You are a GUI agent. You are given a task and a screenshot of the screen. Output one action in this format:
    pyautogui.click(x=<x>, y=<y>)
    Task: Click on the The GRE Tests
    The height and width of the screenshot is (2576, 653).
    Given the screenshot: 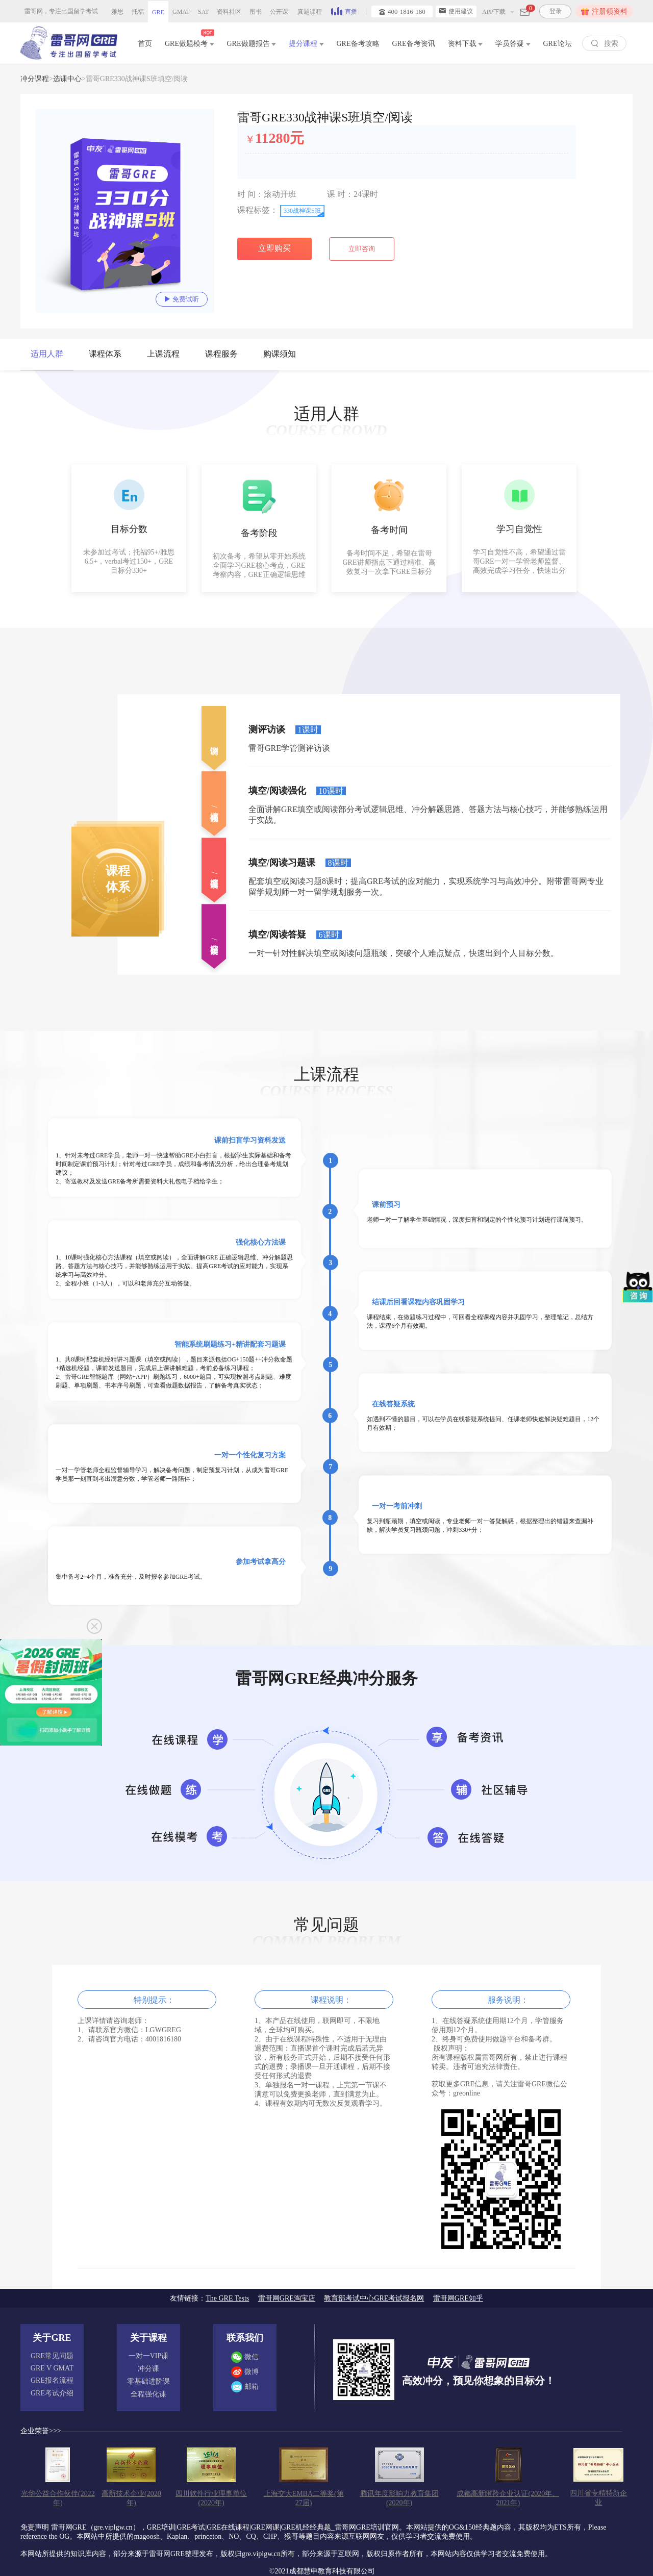 What is the action you would take?
    pyautogui.click(x=227, y=2298)
    